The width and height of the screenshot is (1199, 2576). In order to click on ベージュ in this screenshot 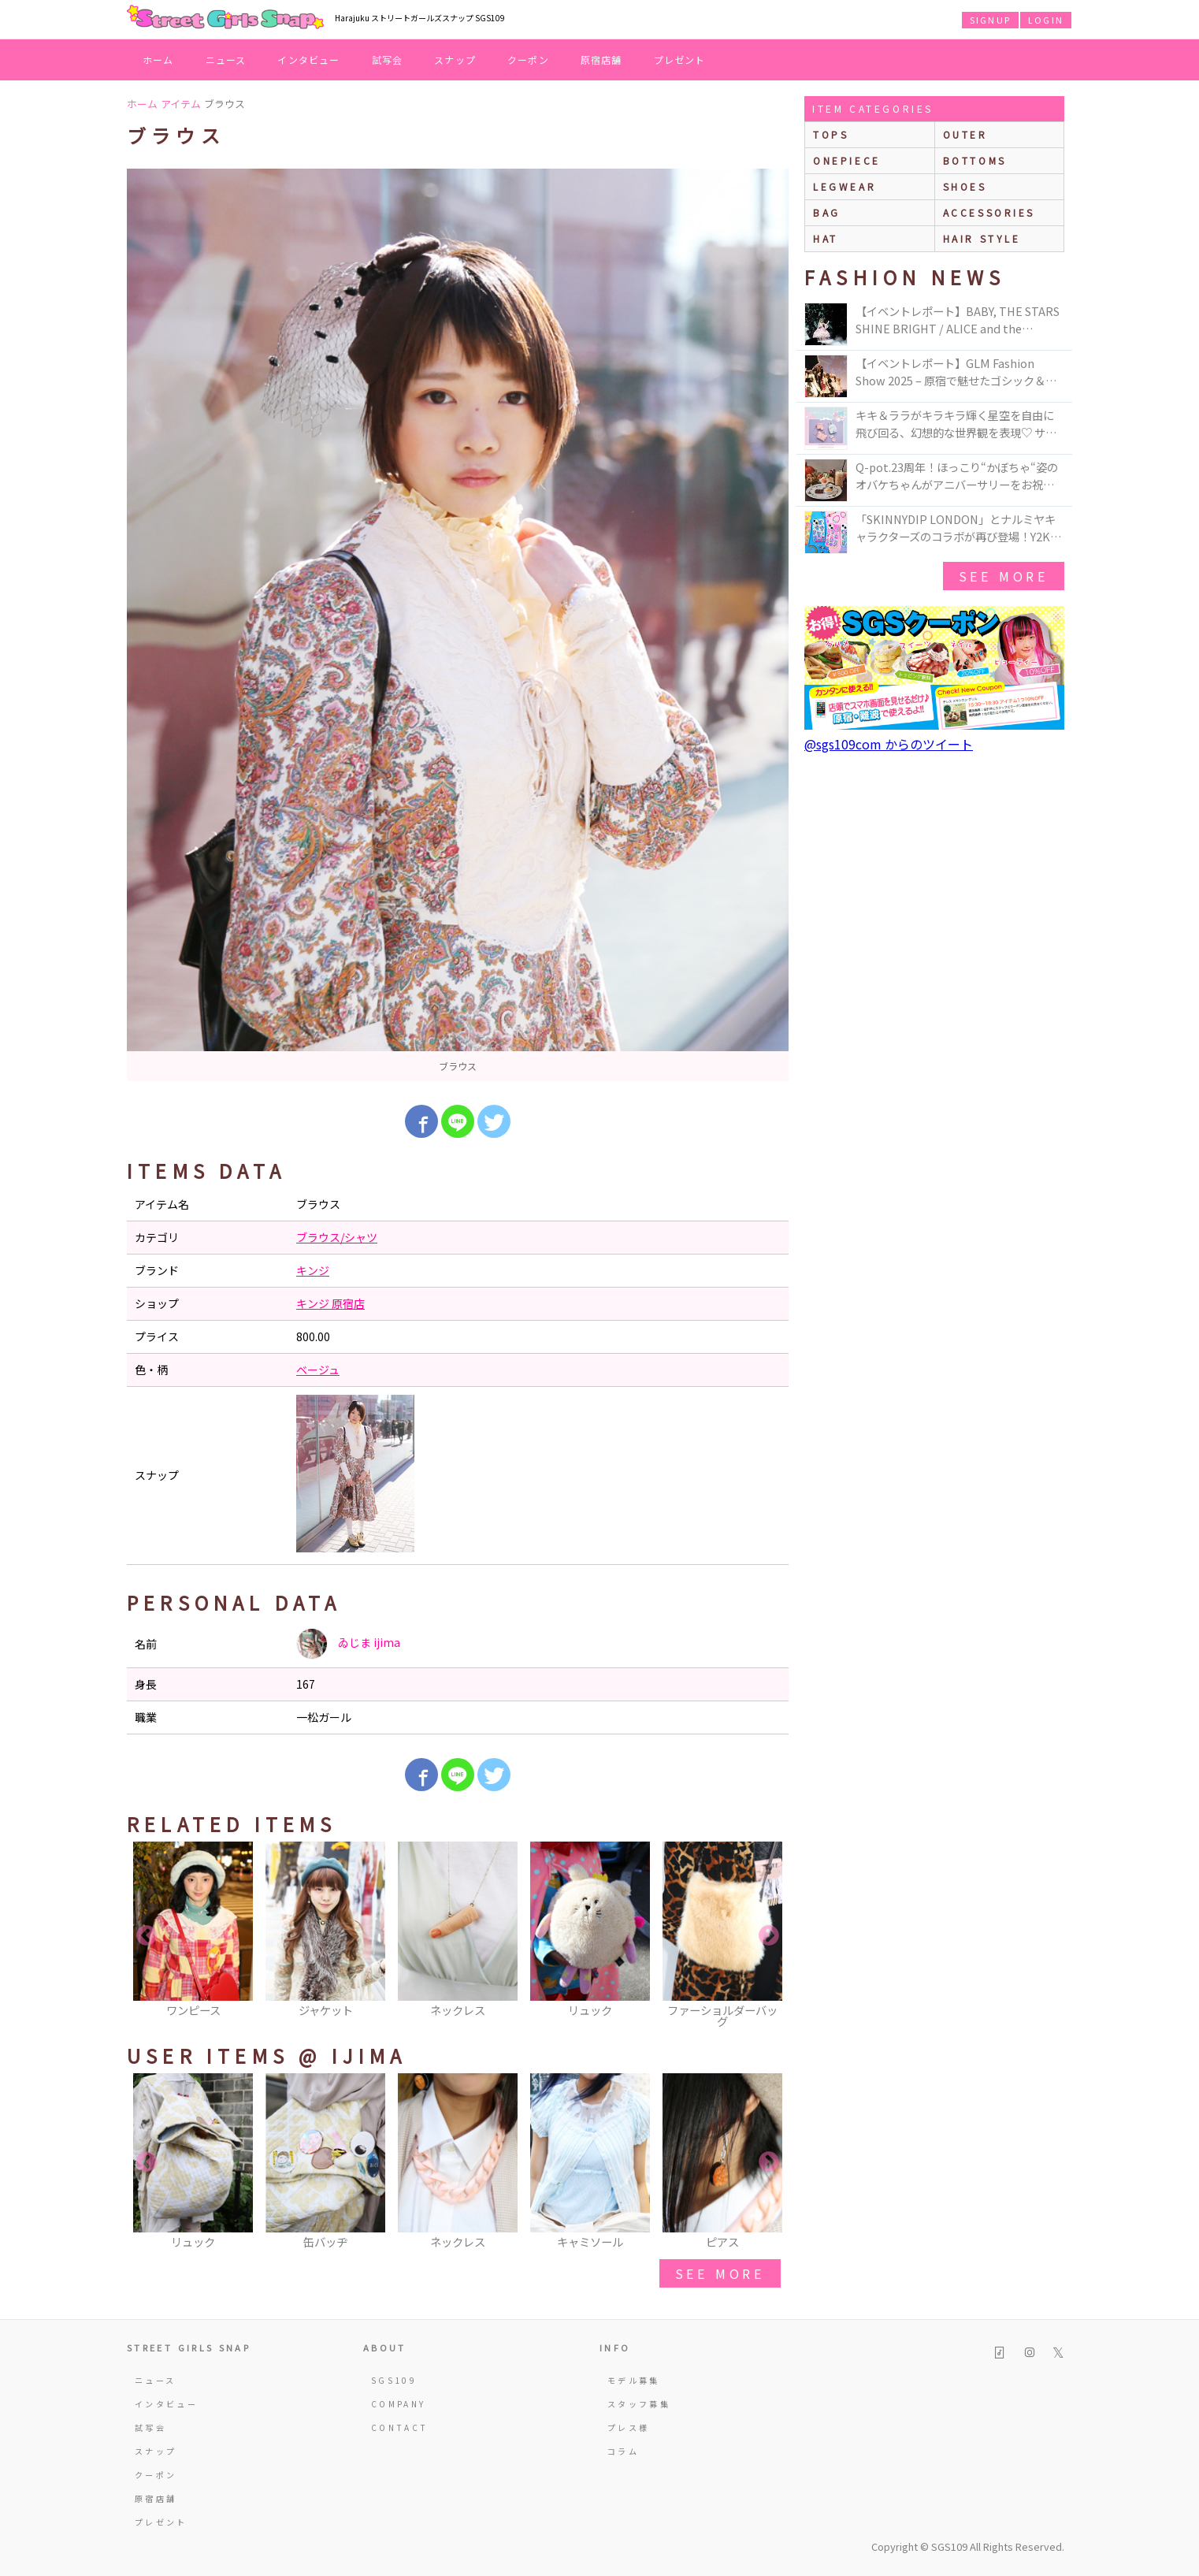, I will do `click(318, 1369)`.